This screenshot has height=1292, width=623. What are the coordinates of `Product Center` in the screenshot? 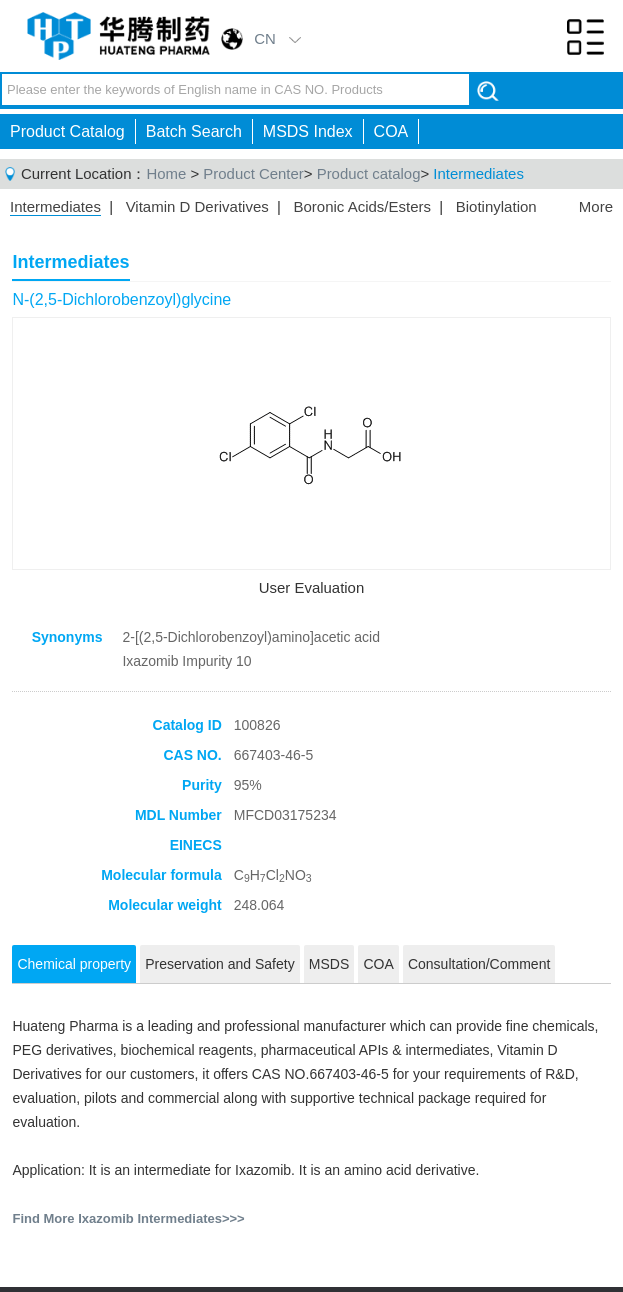 It's located at (253, 173).